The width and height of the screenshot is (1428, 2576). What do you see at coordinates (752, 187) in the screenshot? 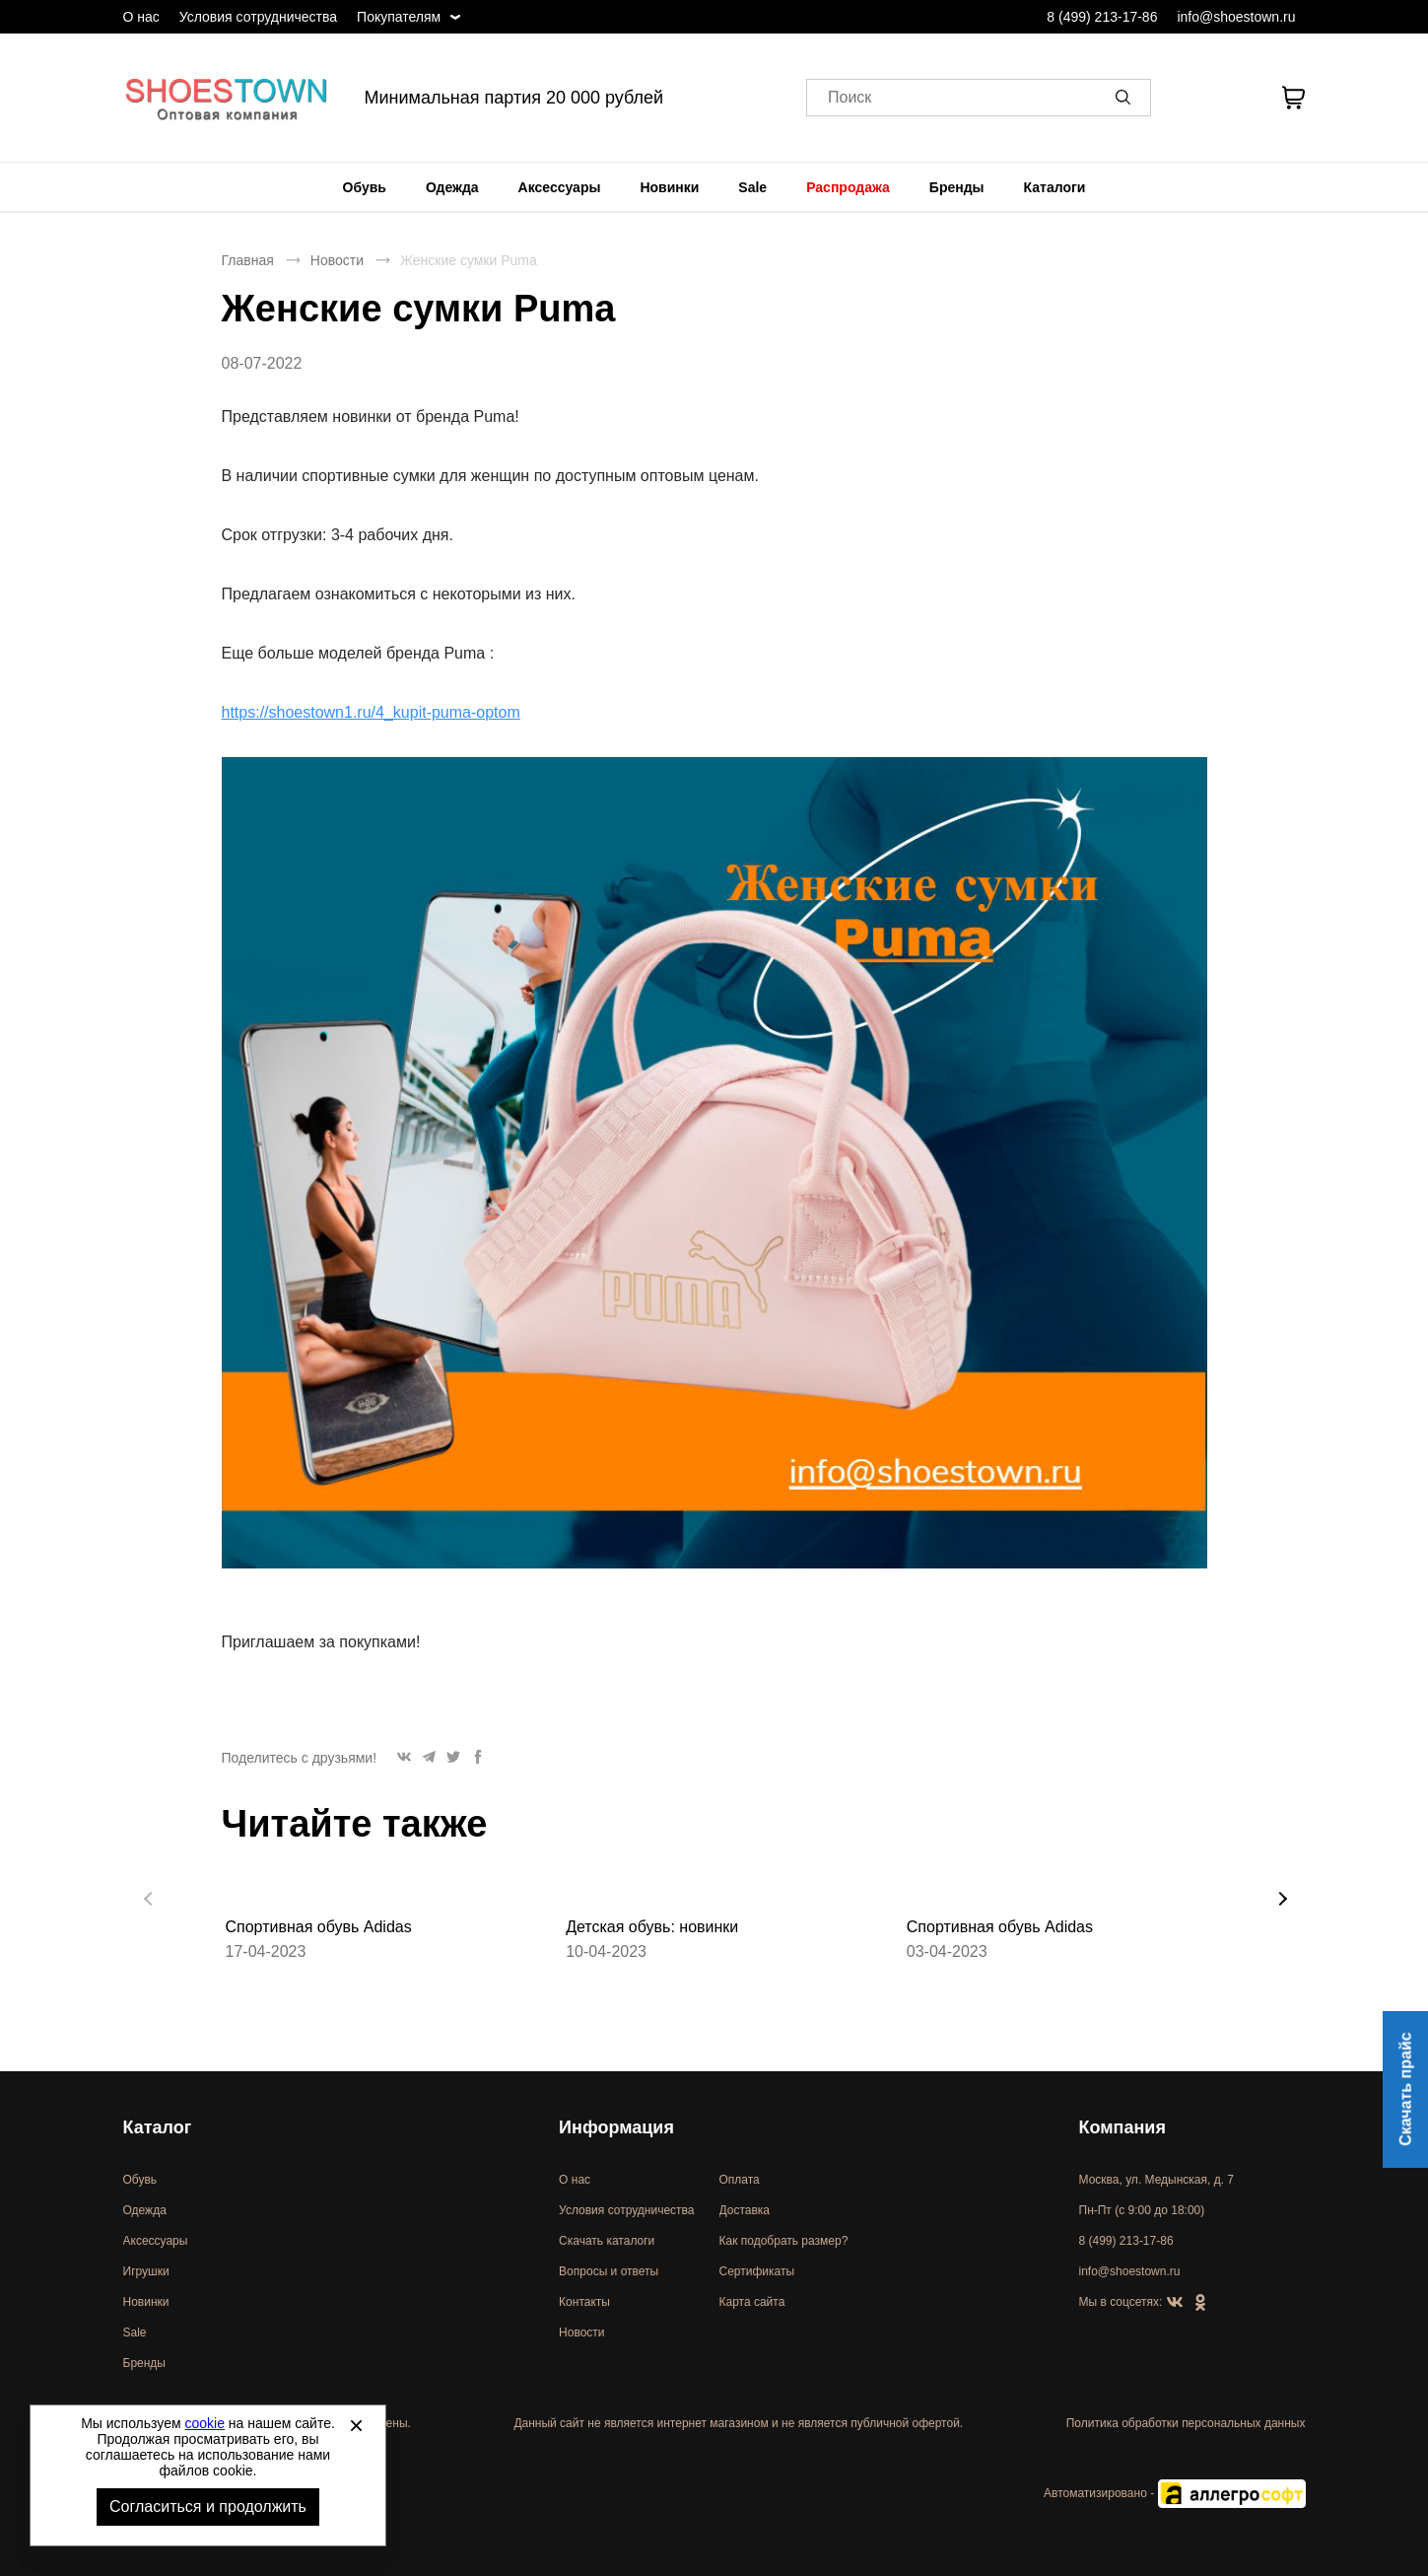
I see `Sale` at bounding box center [752, 187].